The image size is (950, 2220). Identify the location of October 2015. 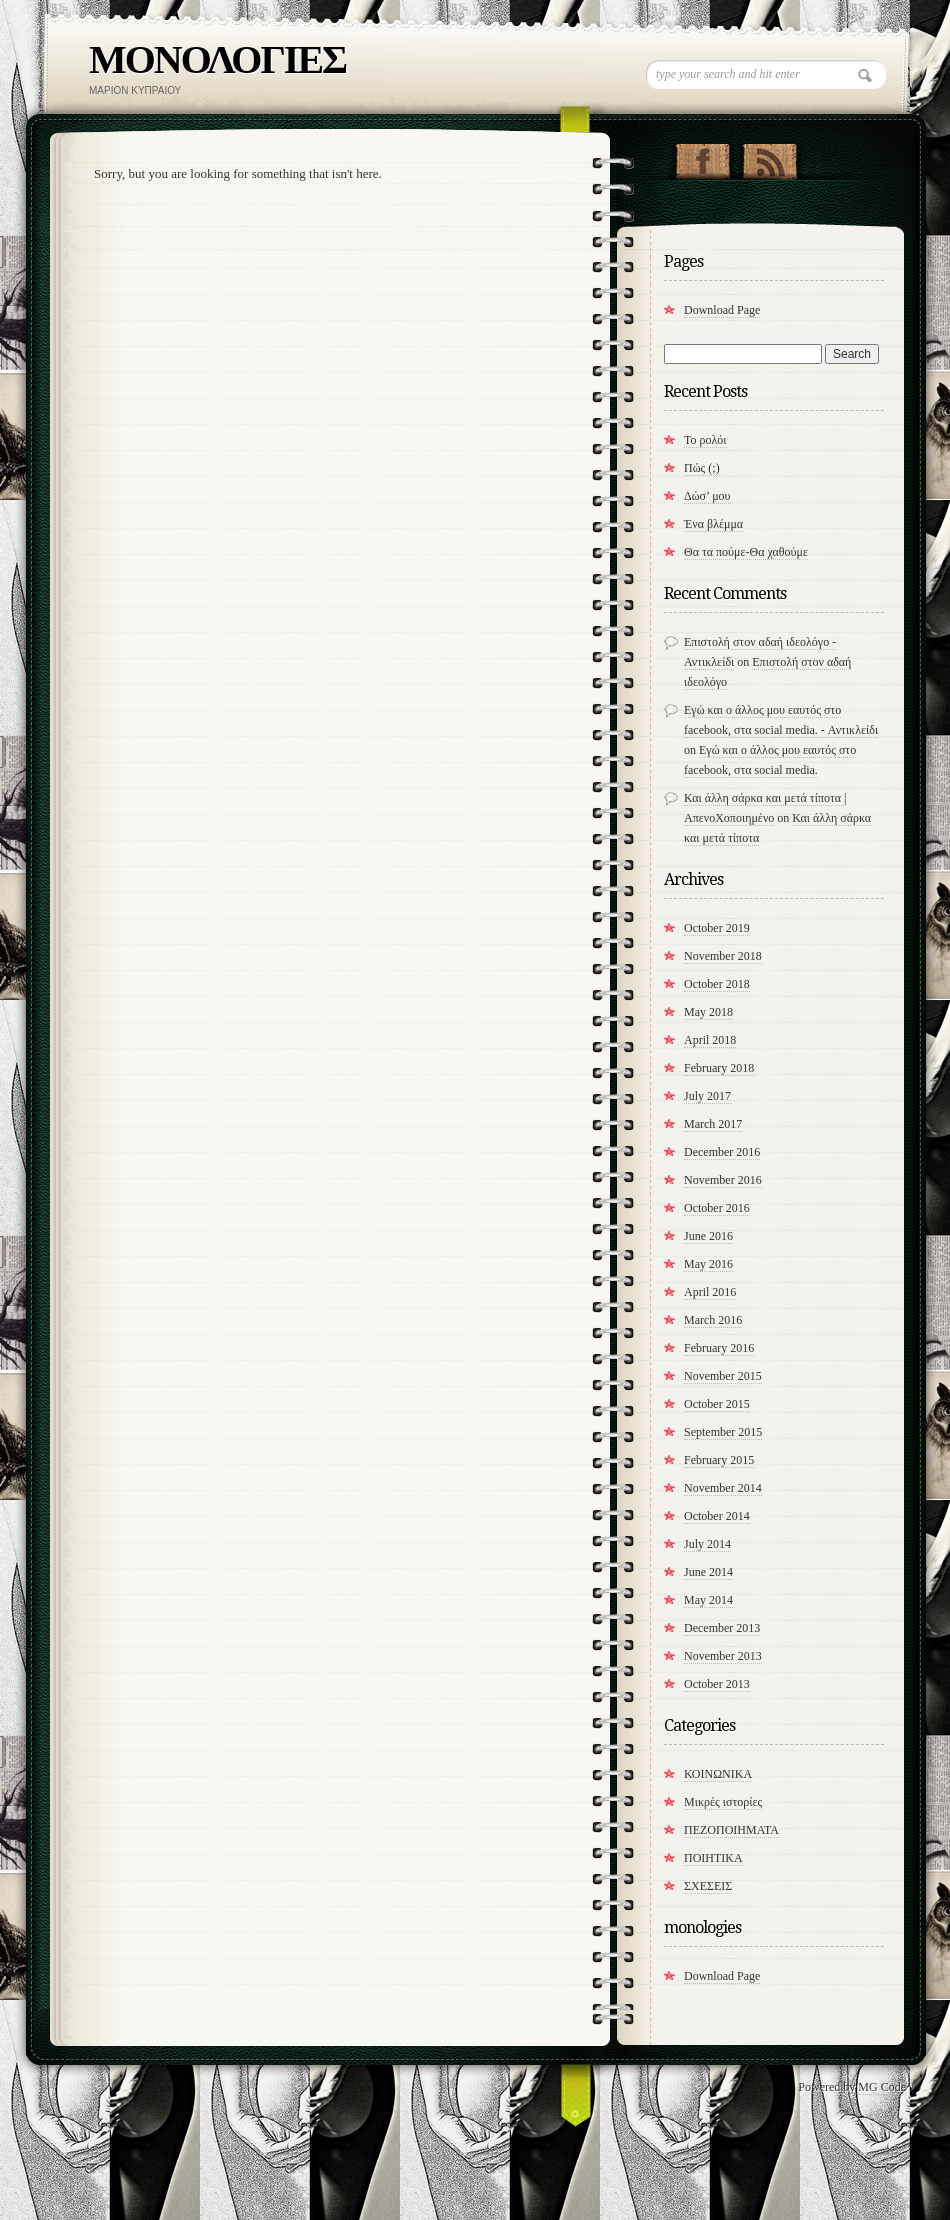
(717, 1404).